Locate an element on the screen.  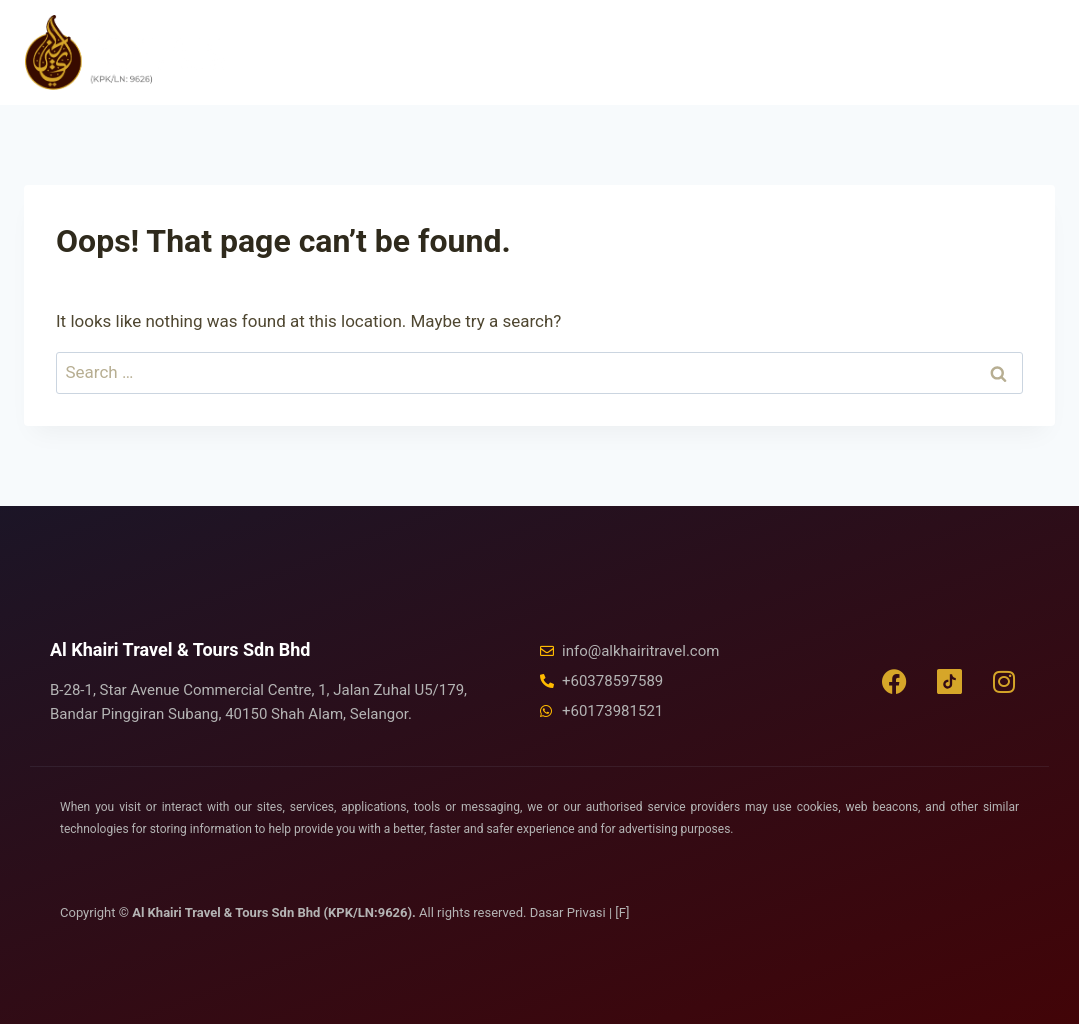
[F] is located at coordinates (622, 912).